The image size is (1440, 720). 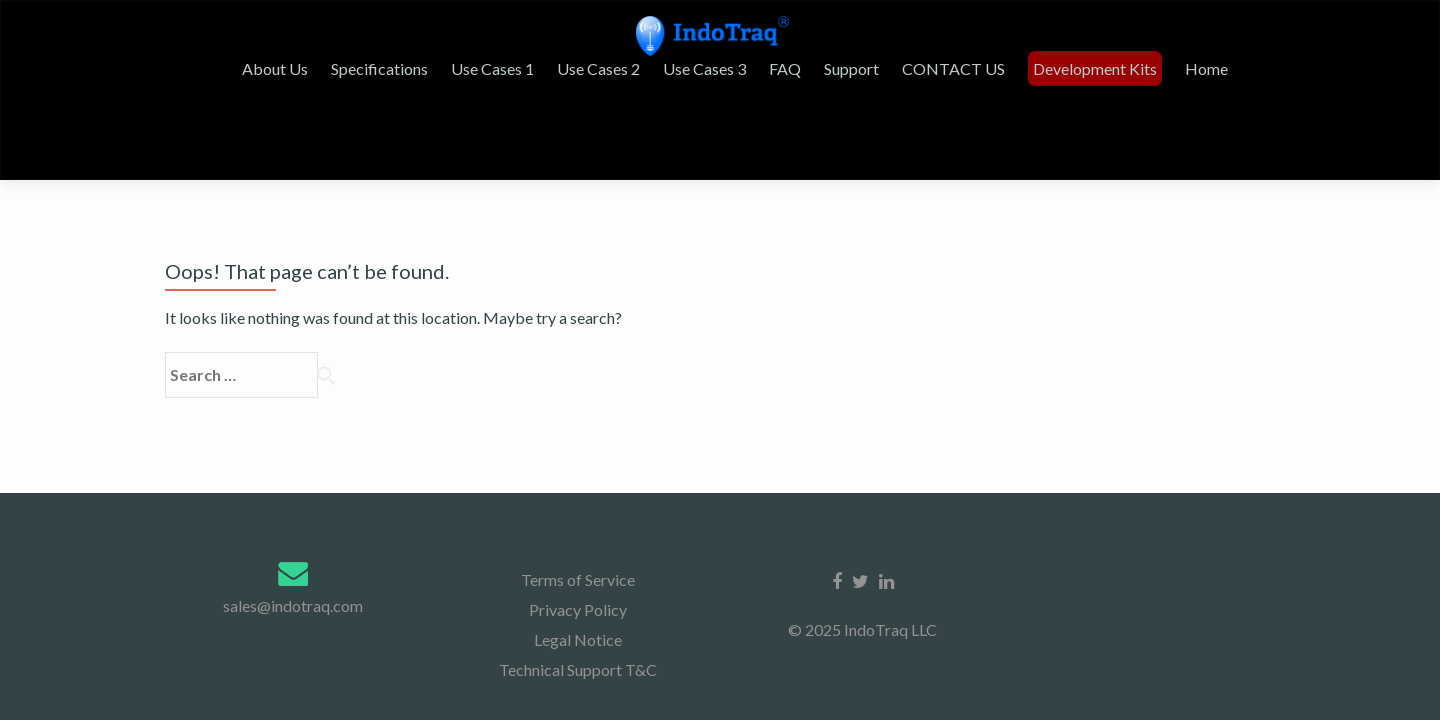 What do you see at coordinates (1160, 88) in the screenshot?
I see `Development Kits` at bounding box center [1160, 88].